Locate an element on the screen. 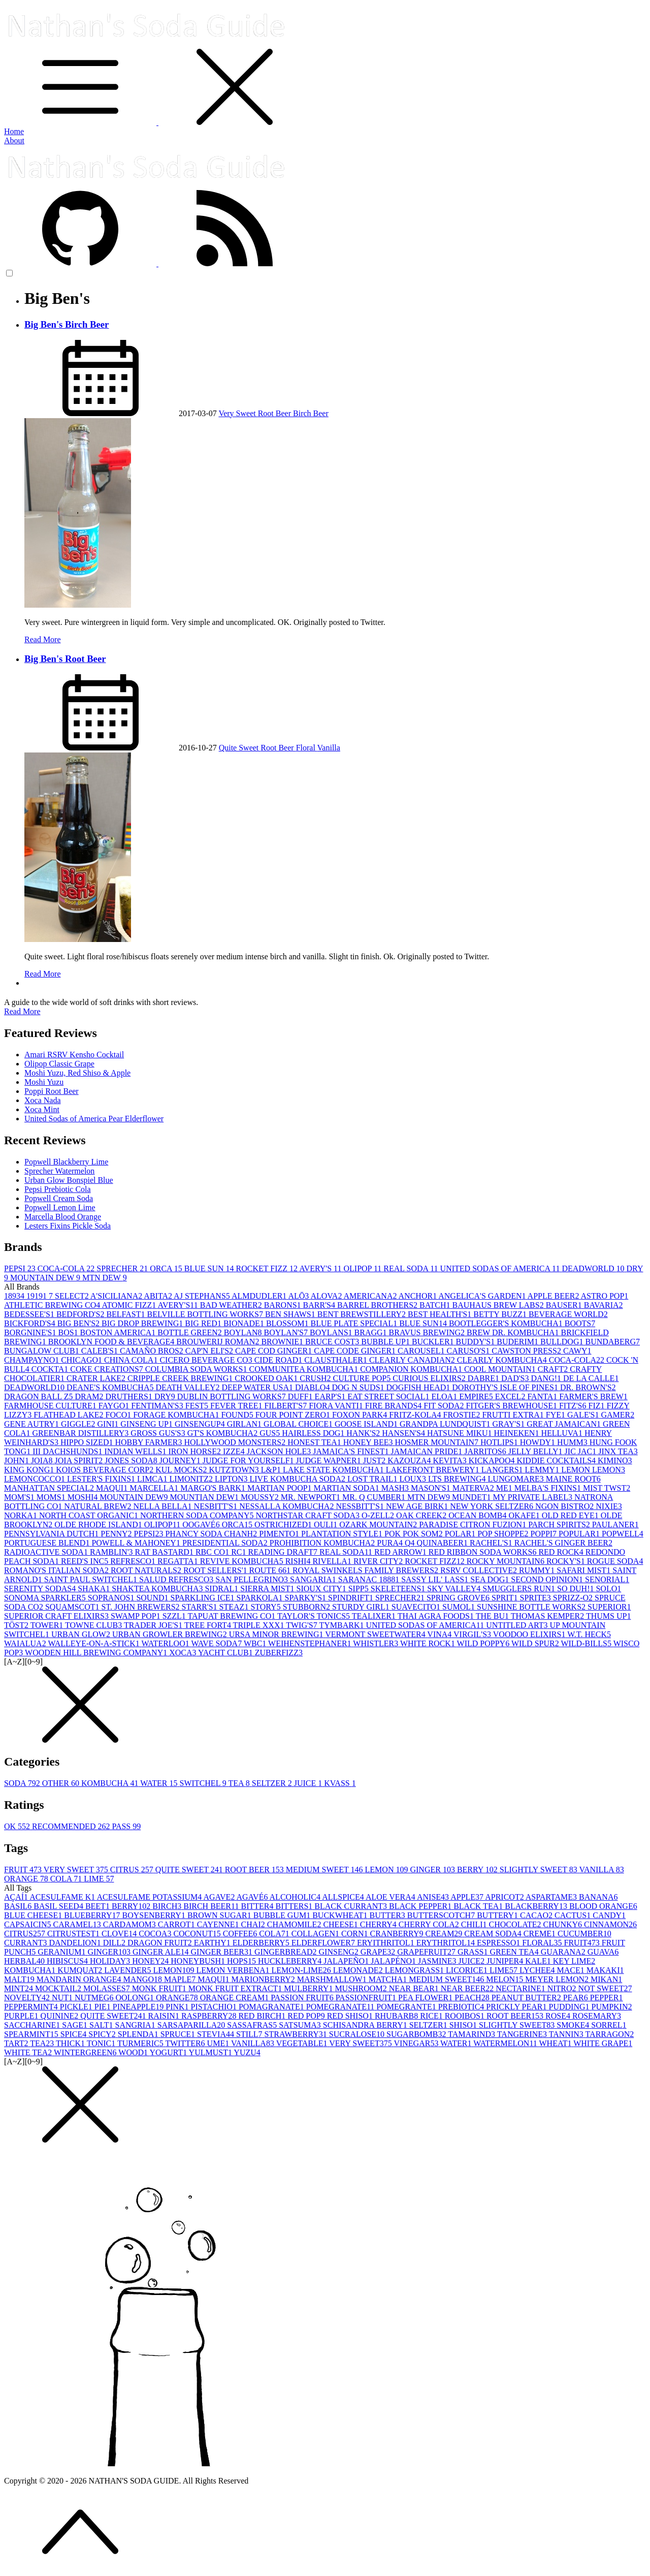 The width and height of the screenshot is (650, 2576). BOTTLE GREEN is located at coordinates (190, 1332).